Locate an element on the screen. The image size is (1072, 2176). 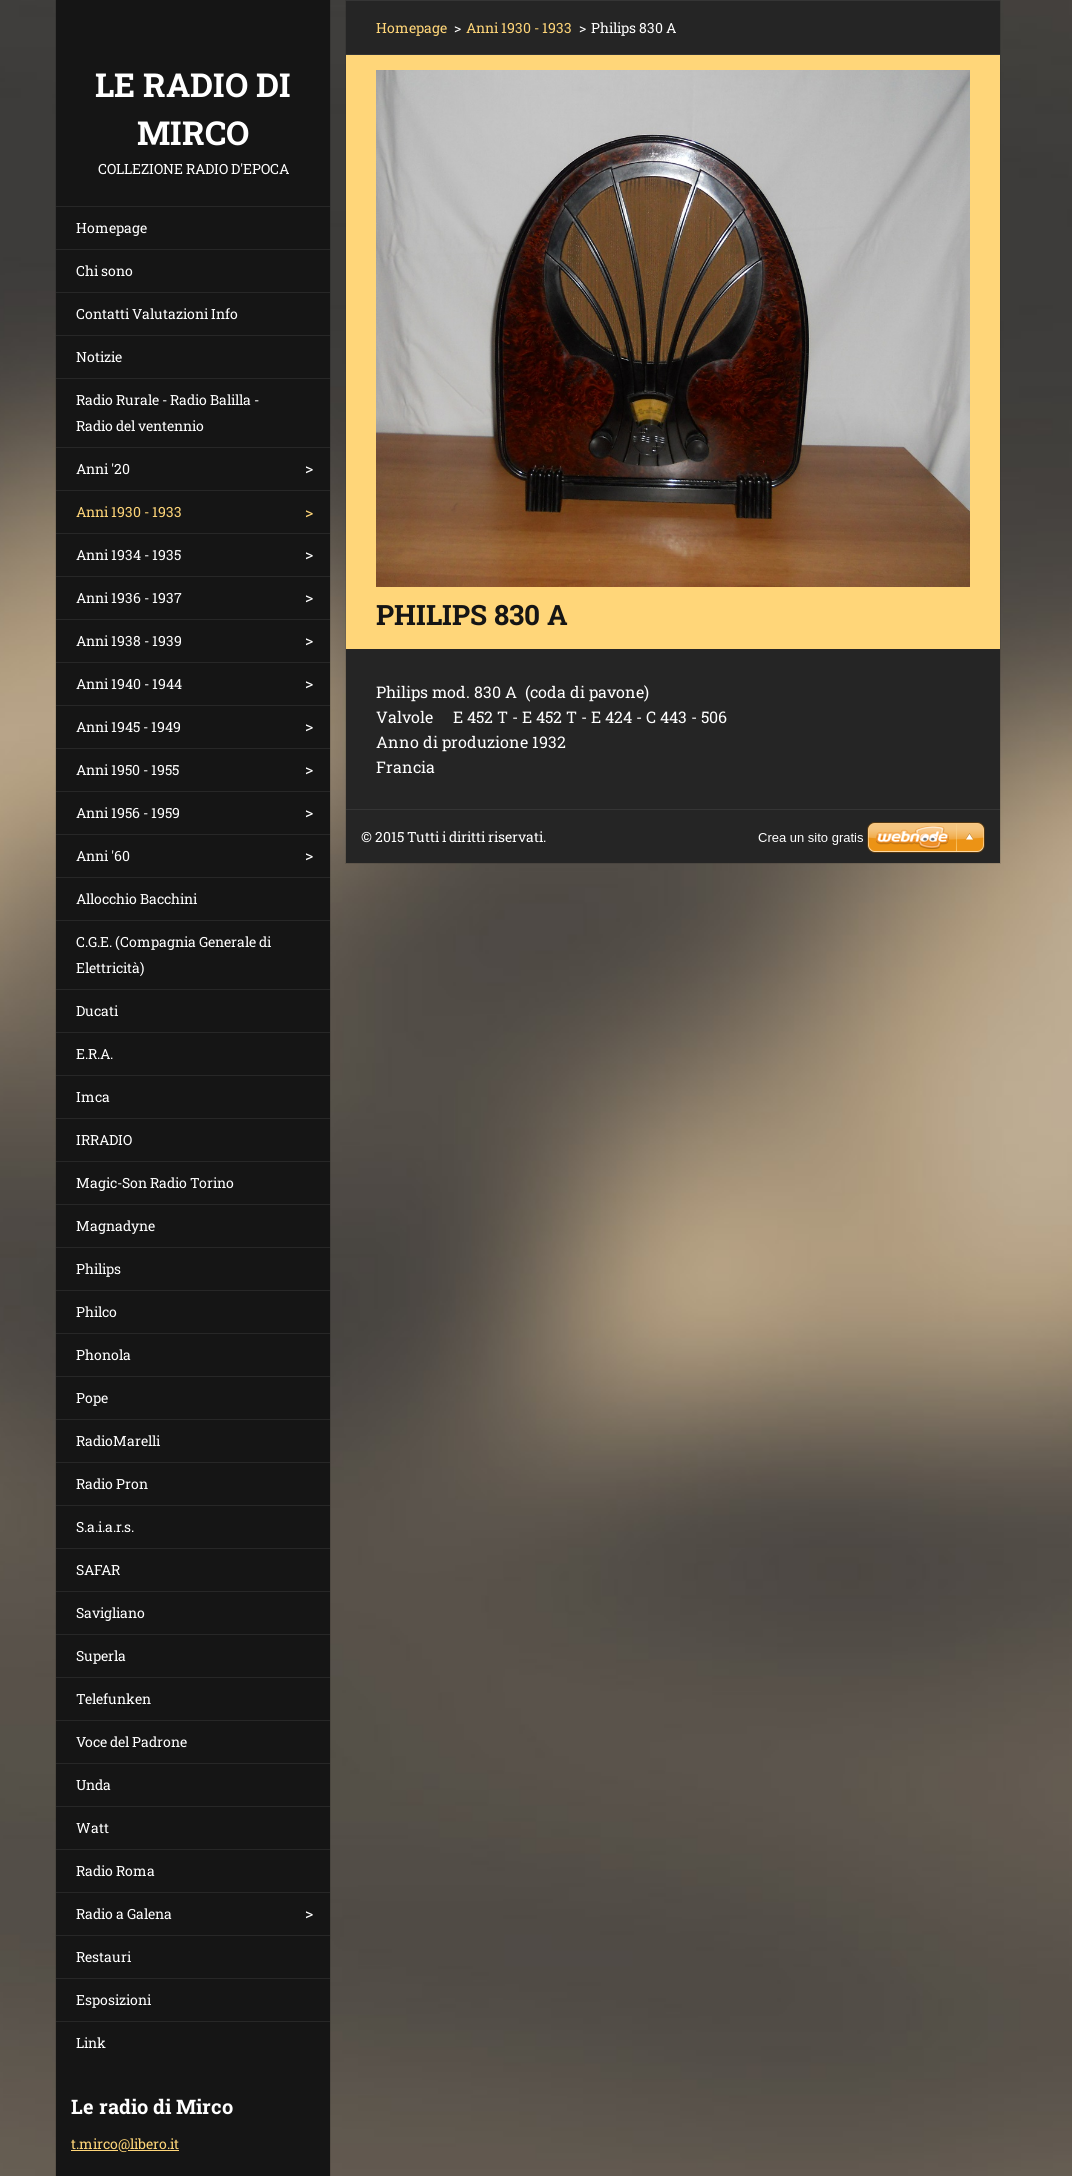
Anni 1945 - 1949 is located at coordinates (128, 726).